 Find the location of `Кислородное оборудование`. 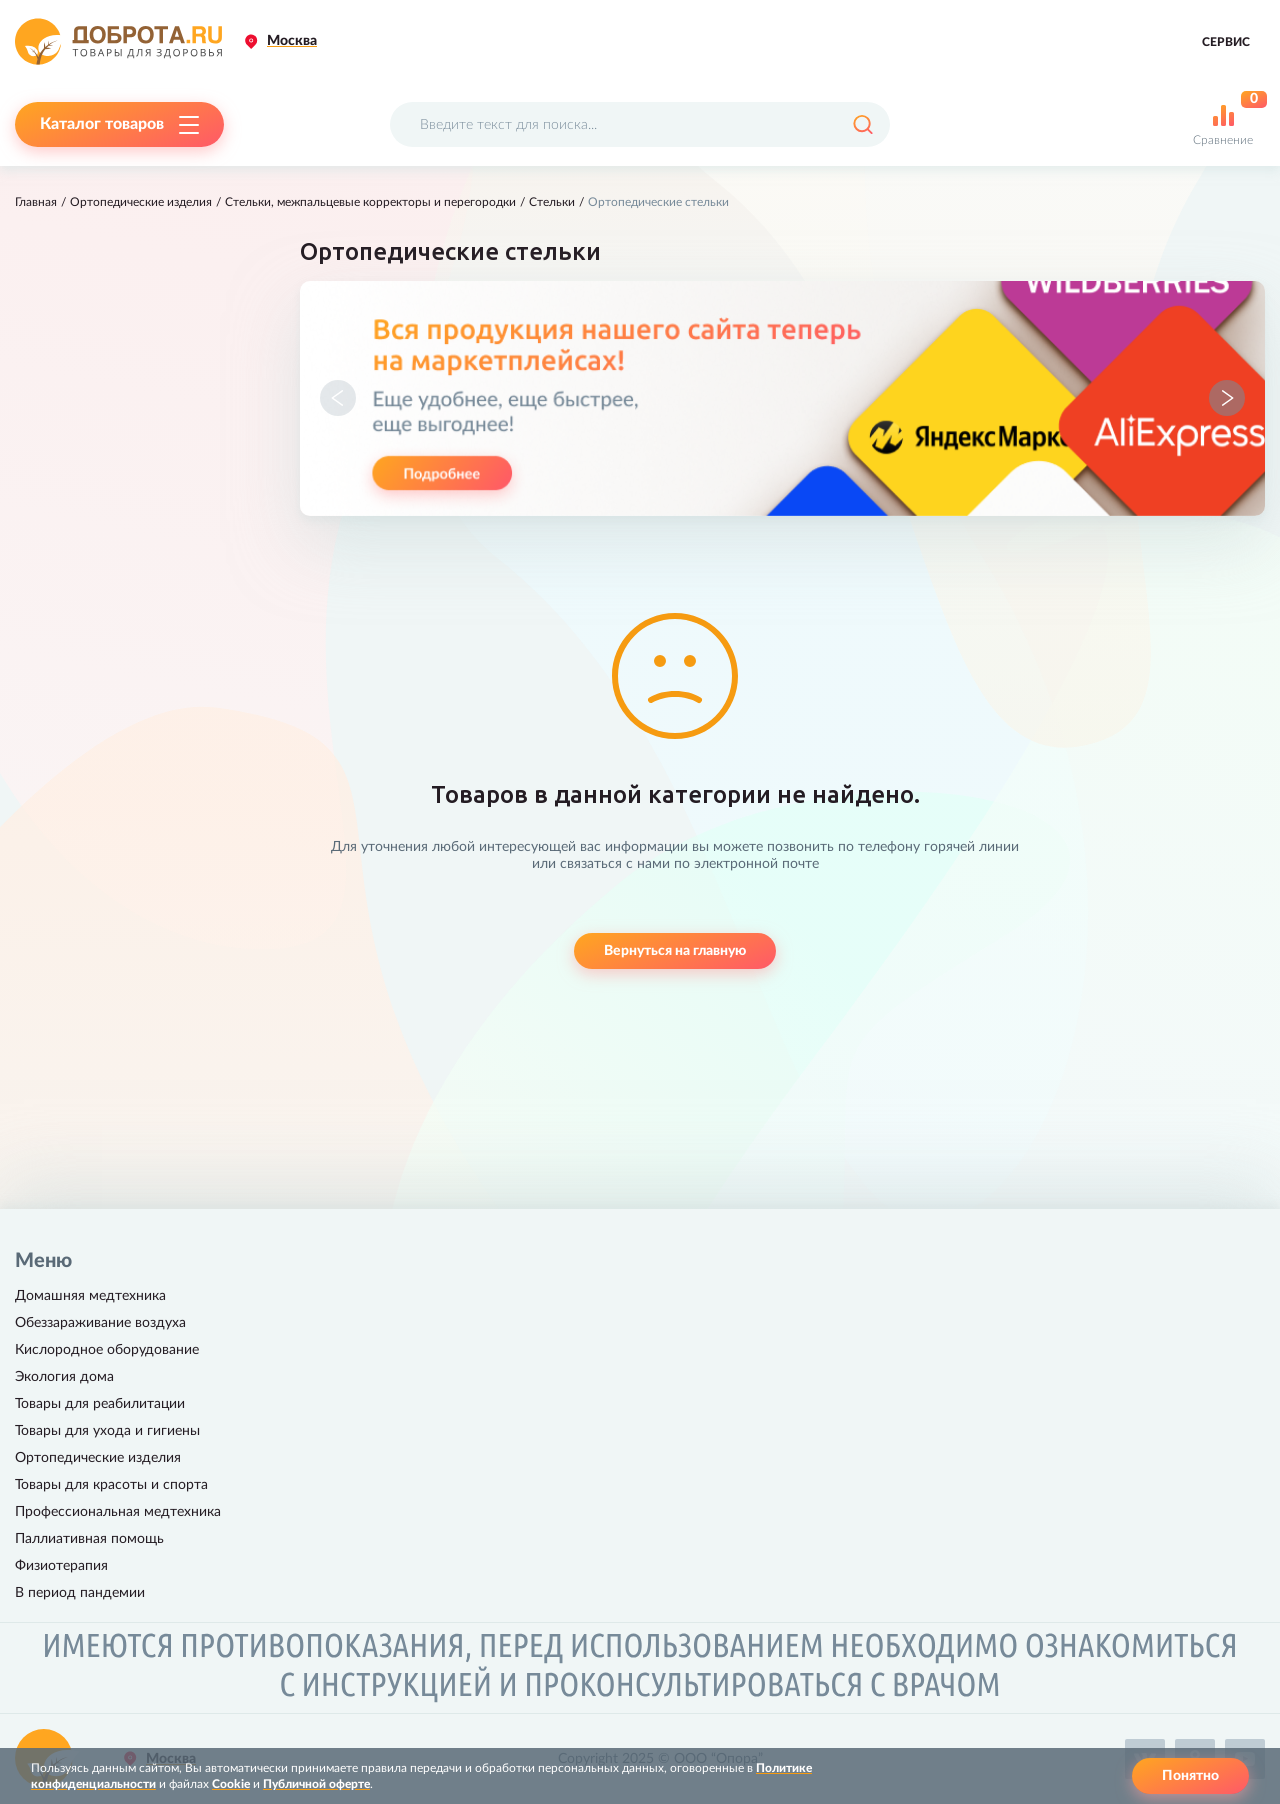

Кислородное оборудование is located at coordinates (107, 1350).